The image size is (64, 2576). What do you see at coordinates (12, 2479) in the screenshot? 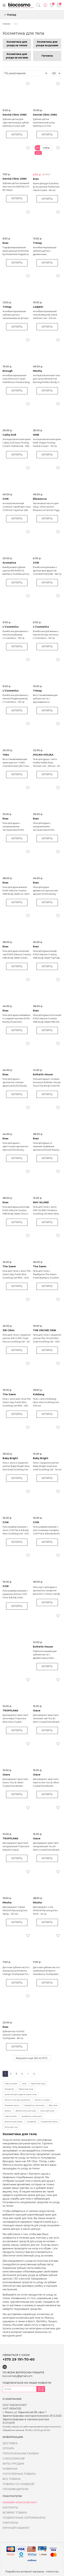
I see `Все товары` at bounding box center [12, 2479].